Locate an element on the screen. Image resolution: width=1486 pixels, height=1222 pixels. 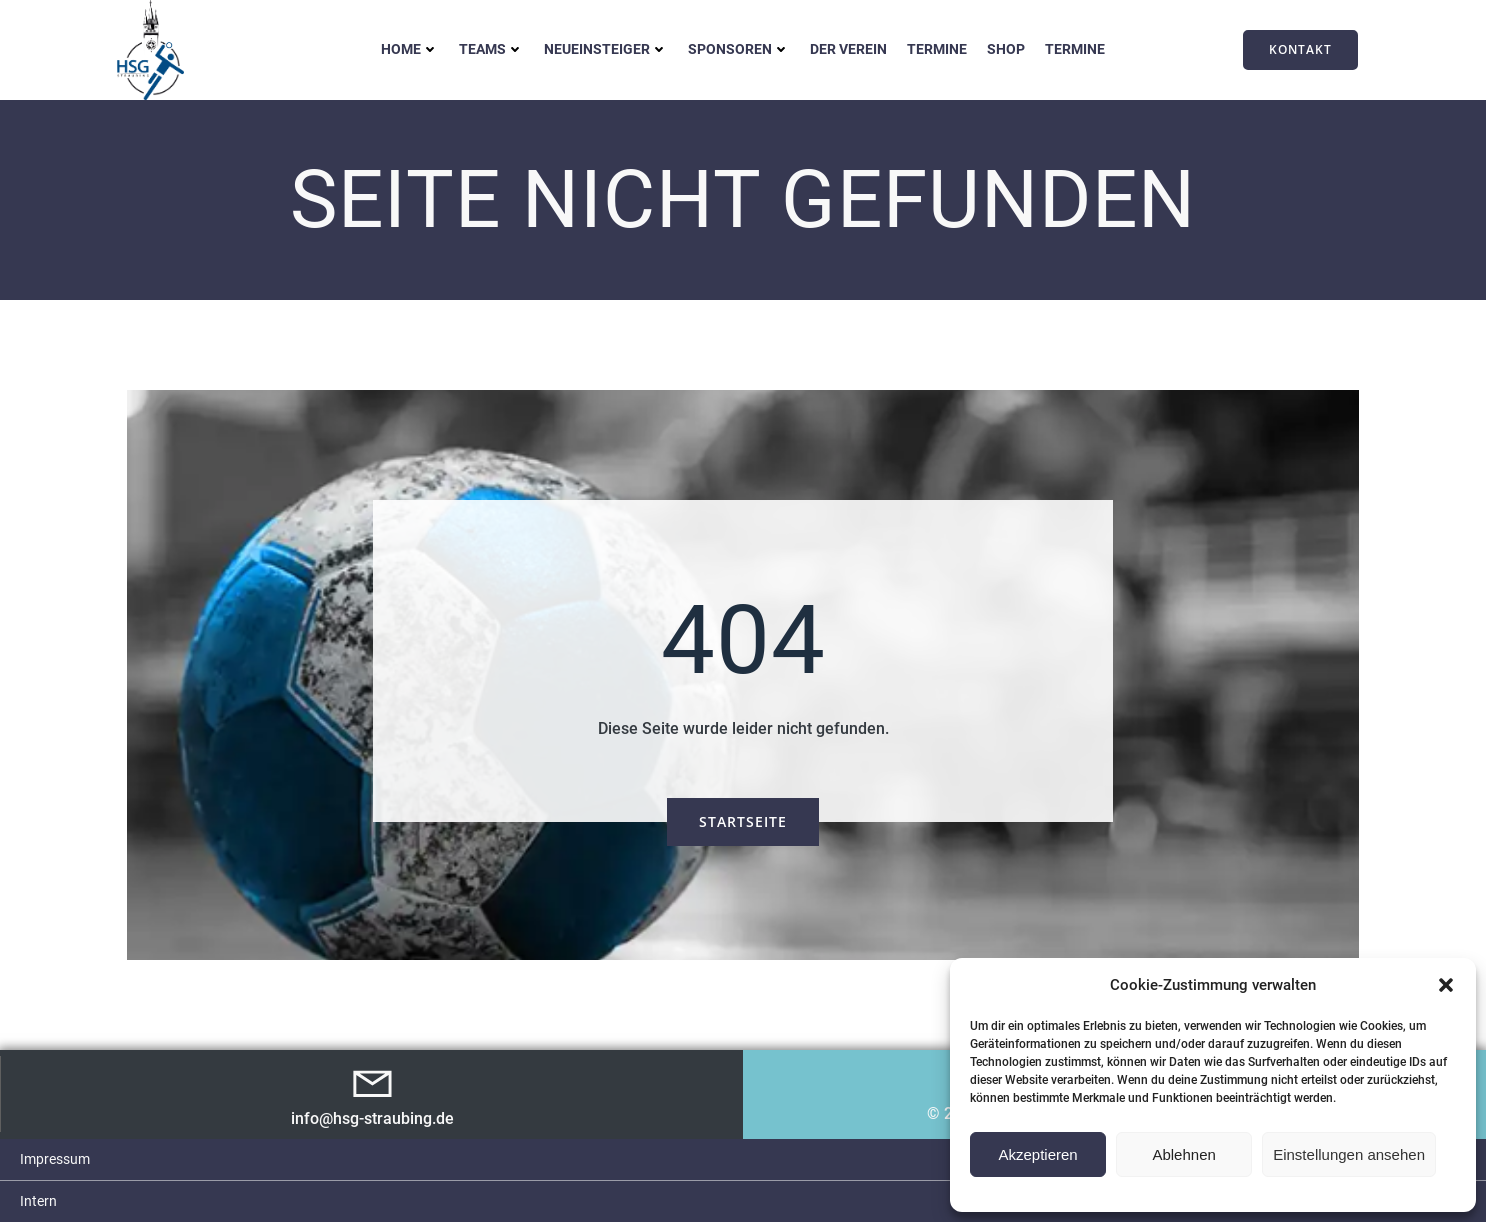
Neueinsteiger is located at coordinates (606, 49).